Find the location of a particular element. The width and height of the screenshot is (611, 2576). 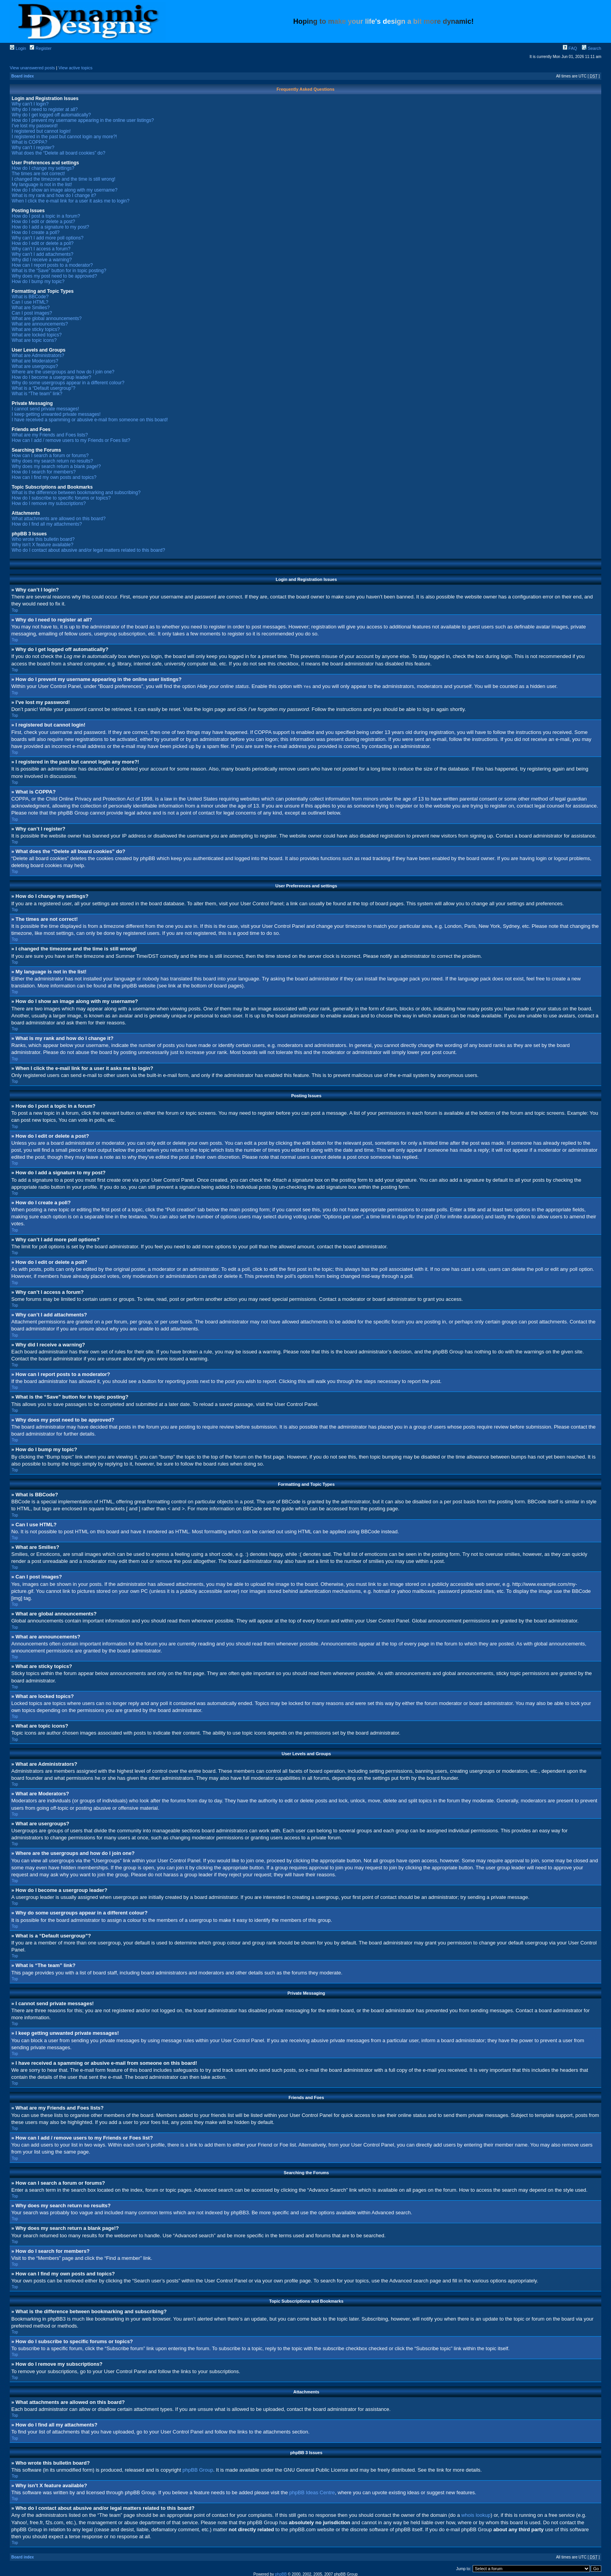

What are announcements? is located at coordinates (40, 324).